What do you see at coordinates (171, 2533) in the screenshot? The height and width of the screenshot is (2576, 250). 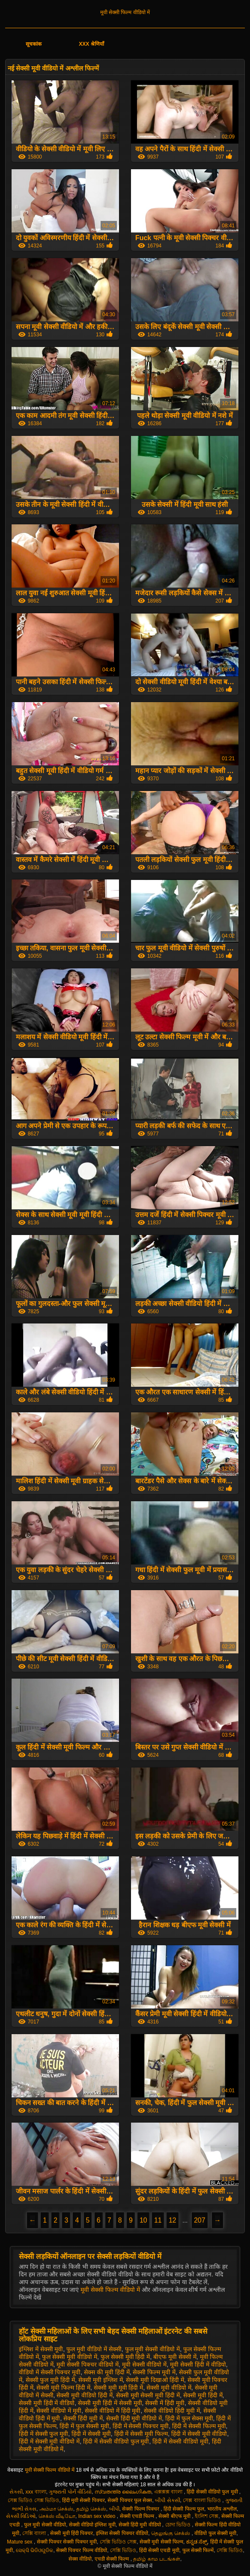 I see `தெலுங்கு செக்ஸ்` at bounding box center [171, 2533].